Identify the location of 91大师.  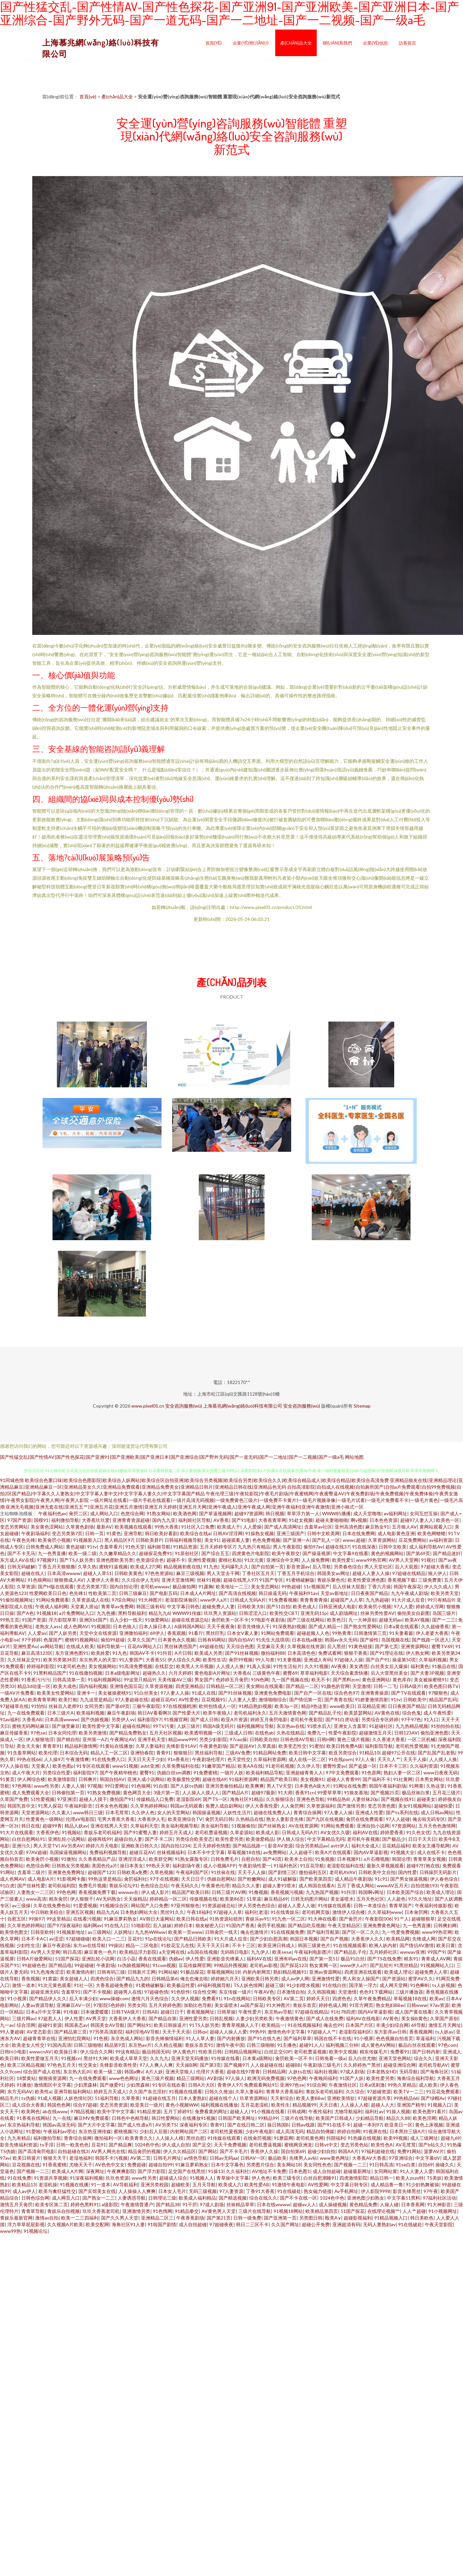
(285, 1792).